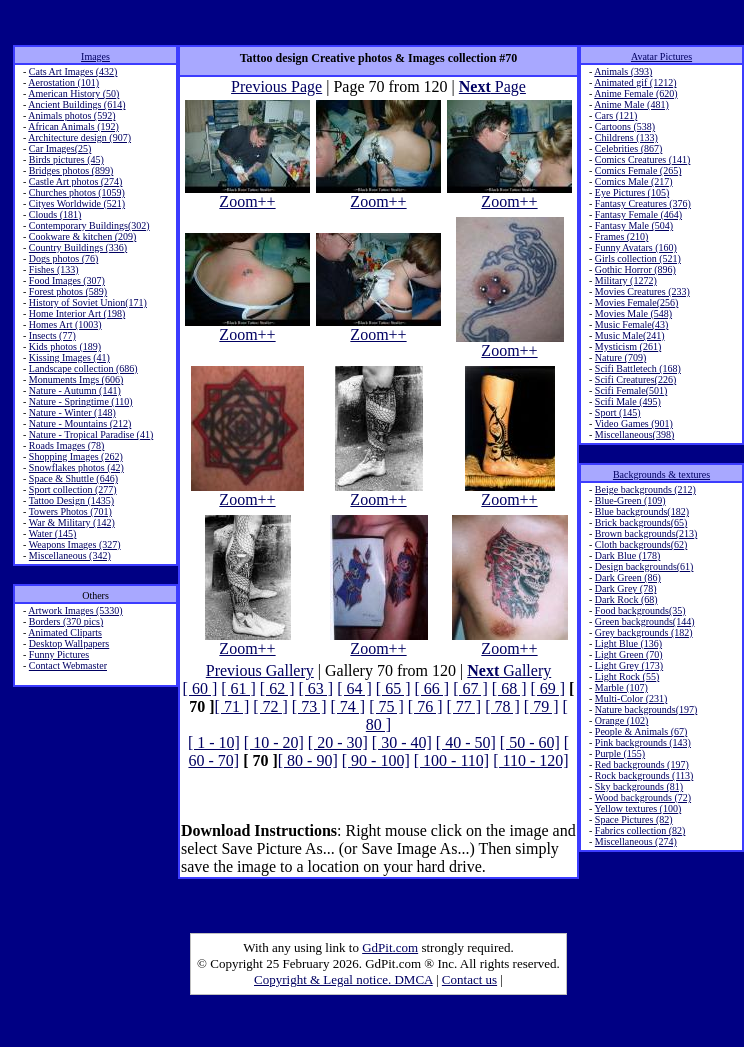 The height and width of the screenshot is (1047, 744). What do you see at coordinates (73, 93) in the screenshot?
I see `American History (50)` at bounding box center [73, 93].